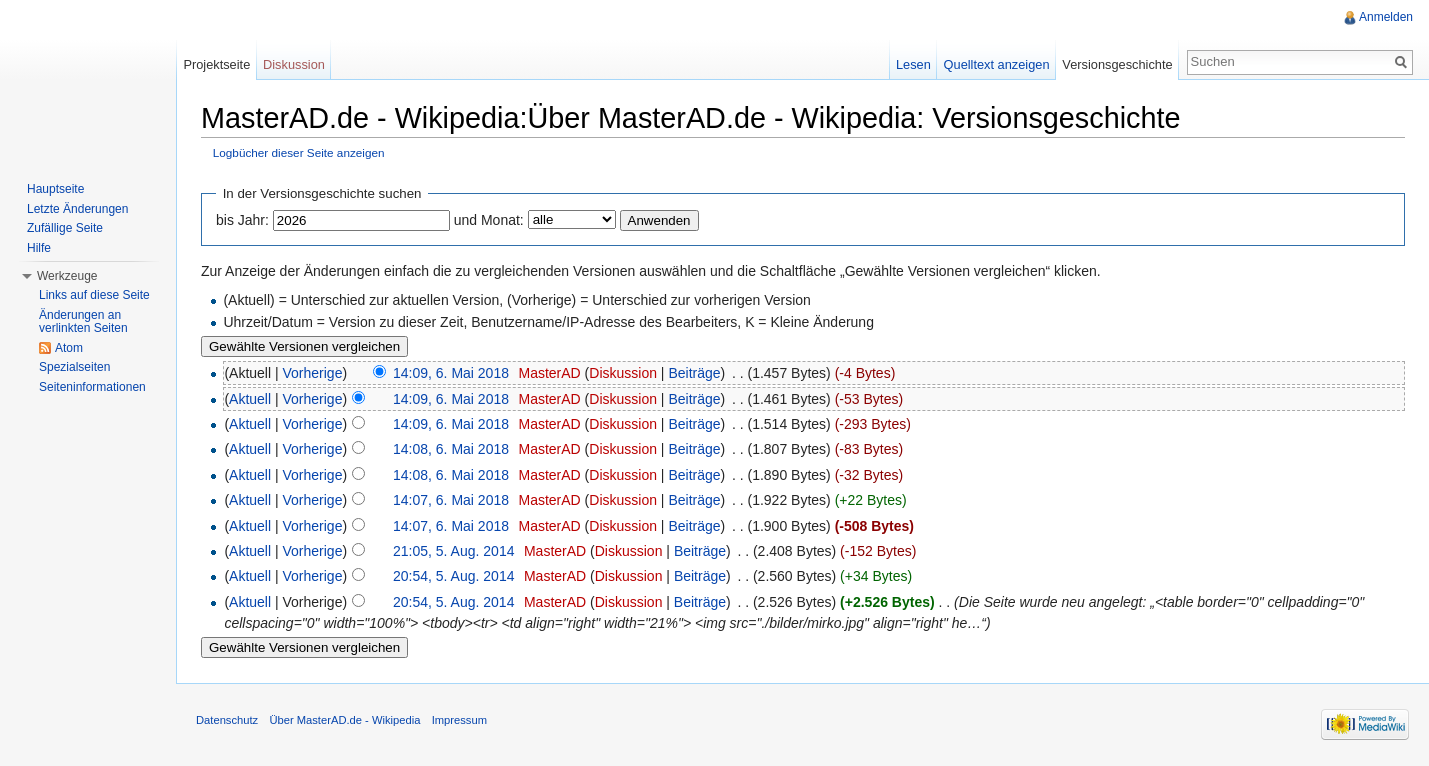 Image resolution: width=1429 pixels, height=766 pixels. What do you see at coordinates (83, 322) in the screenshot?
I see `Änderungen an verlinkten Seiten` at bounding box center [83, 322].